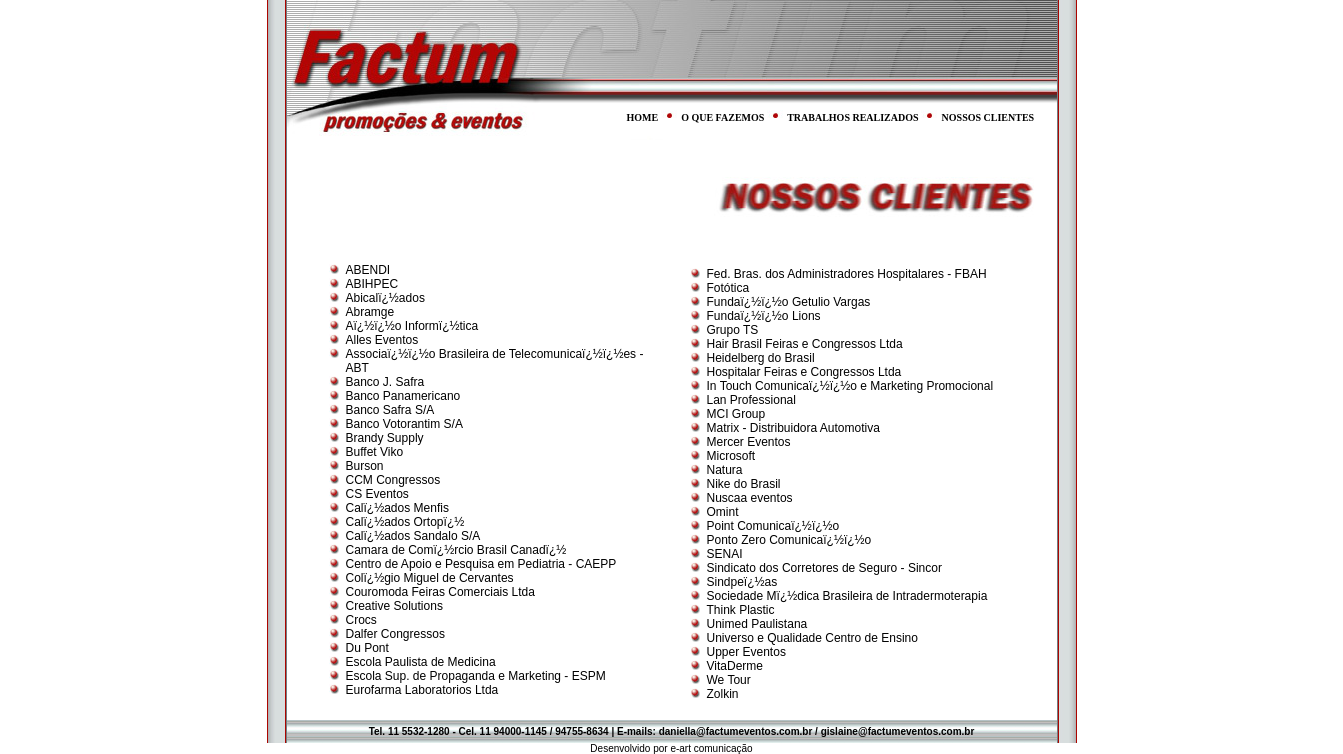  What do you see at coordinates (722, 117) in the screenshot?
I see `O QUE FAZEMOS` at bounding box center [722, 117].